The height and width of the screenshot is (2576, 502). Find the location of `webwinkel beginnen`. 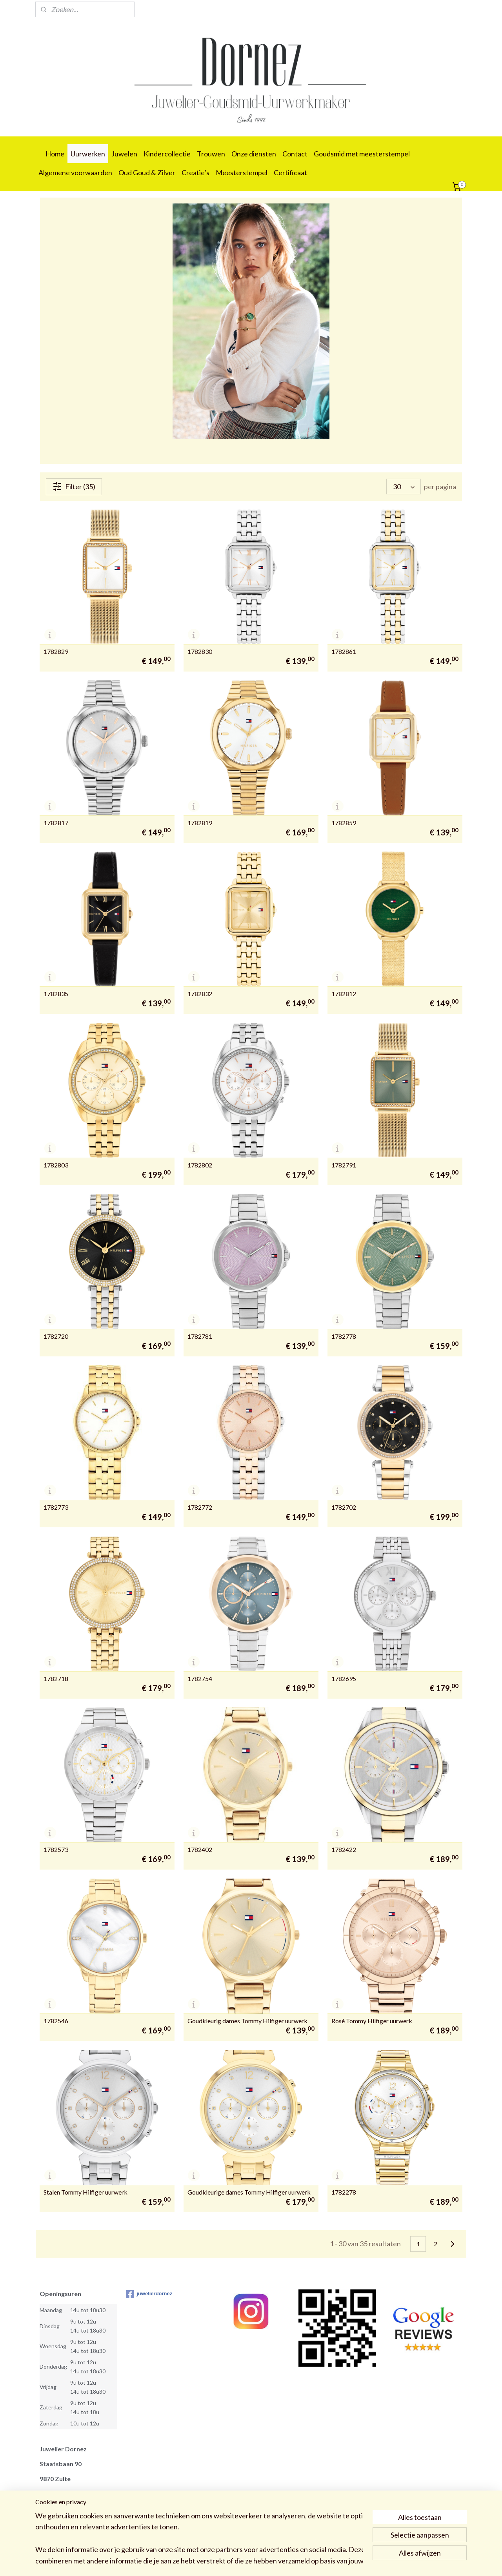

webwinkel beginnen is located at coordinates (267, 2561).